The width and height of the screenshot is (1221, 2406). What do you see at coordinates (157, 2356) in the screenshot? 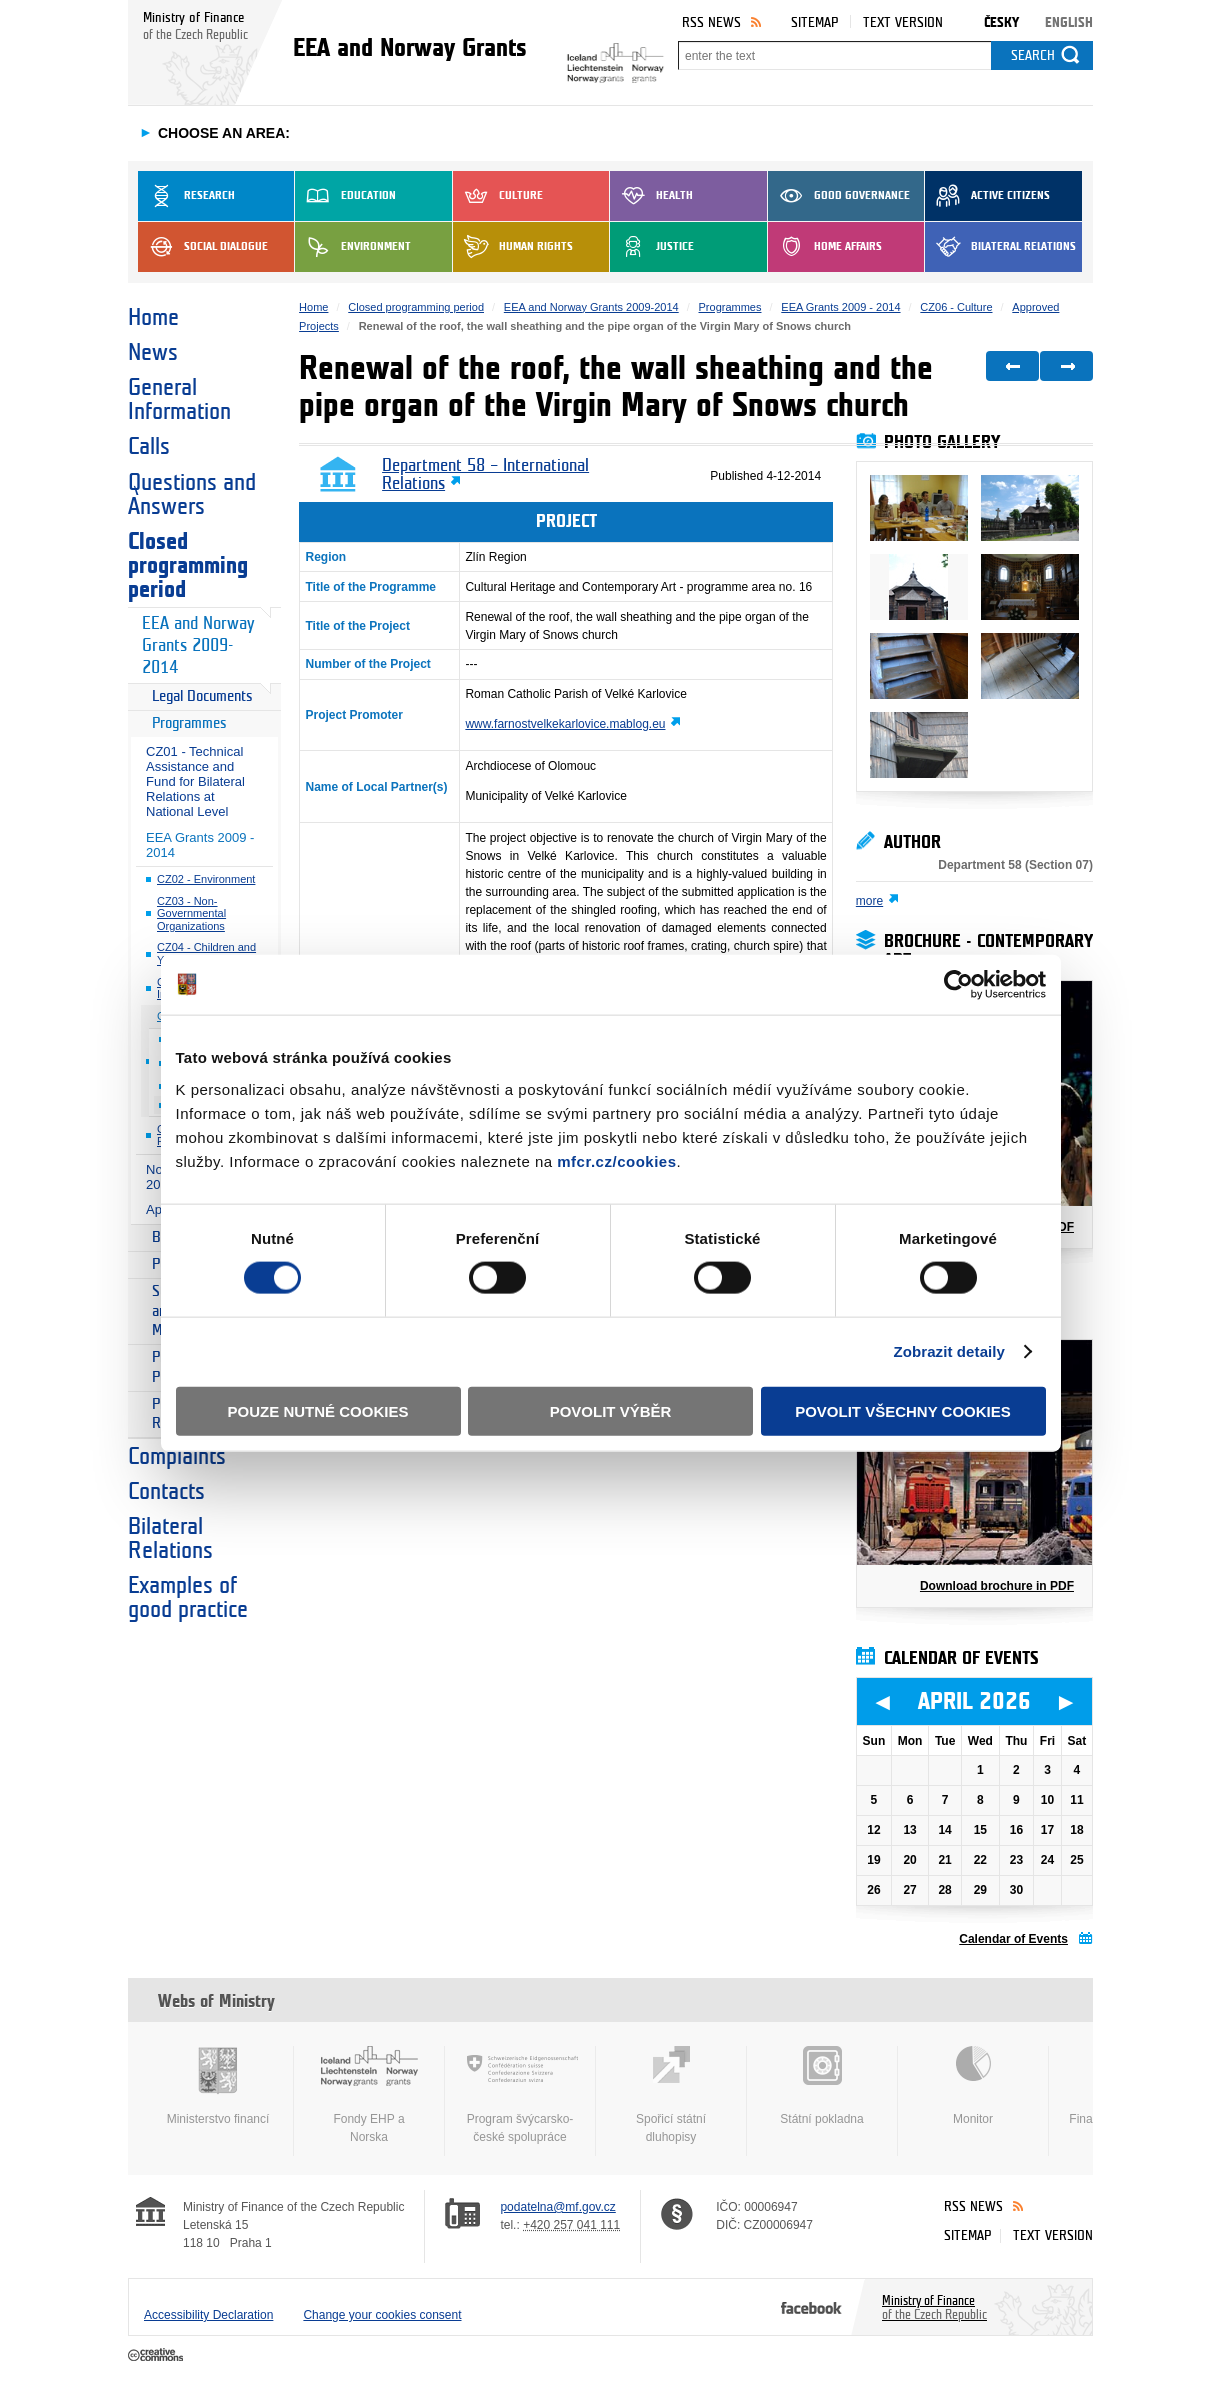
I see `Creative Commons` at bounding box center [157, 2356].